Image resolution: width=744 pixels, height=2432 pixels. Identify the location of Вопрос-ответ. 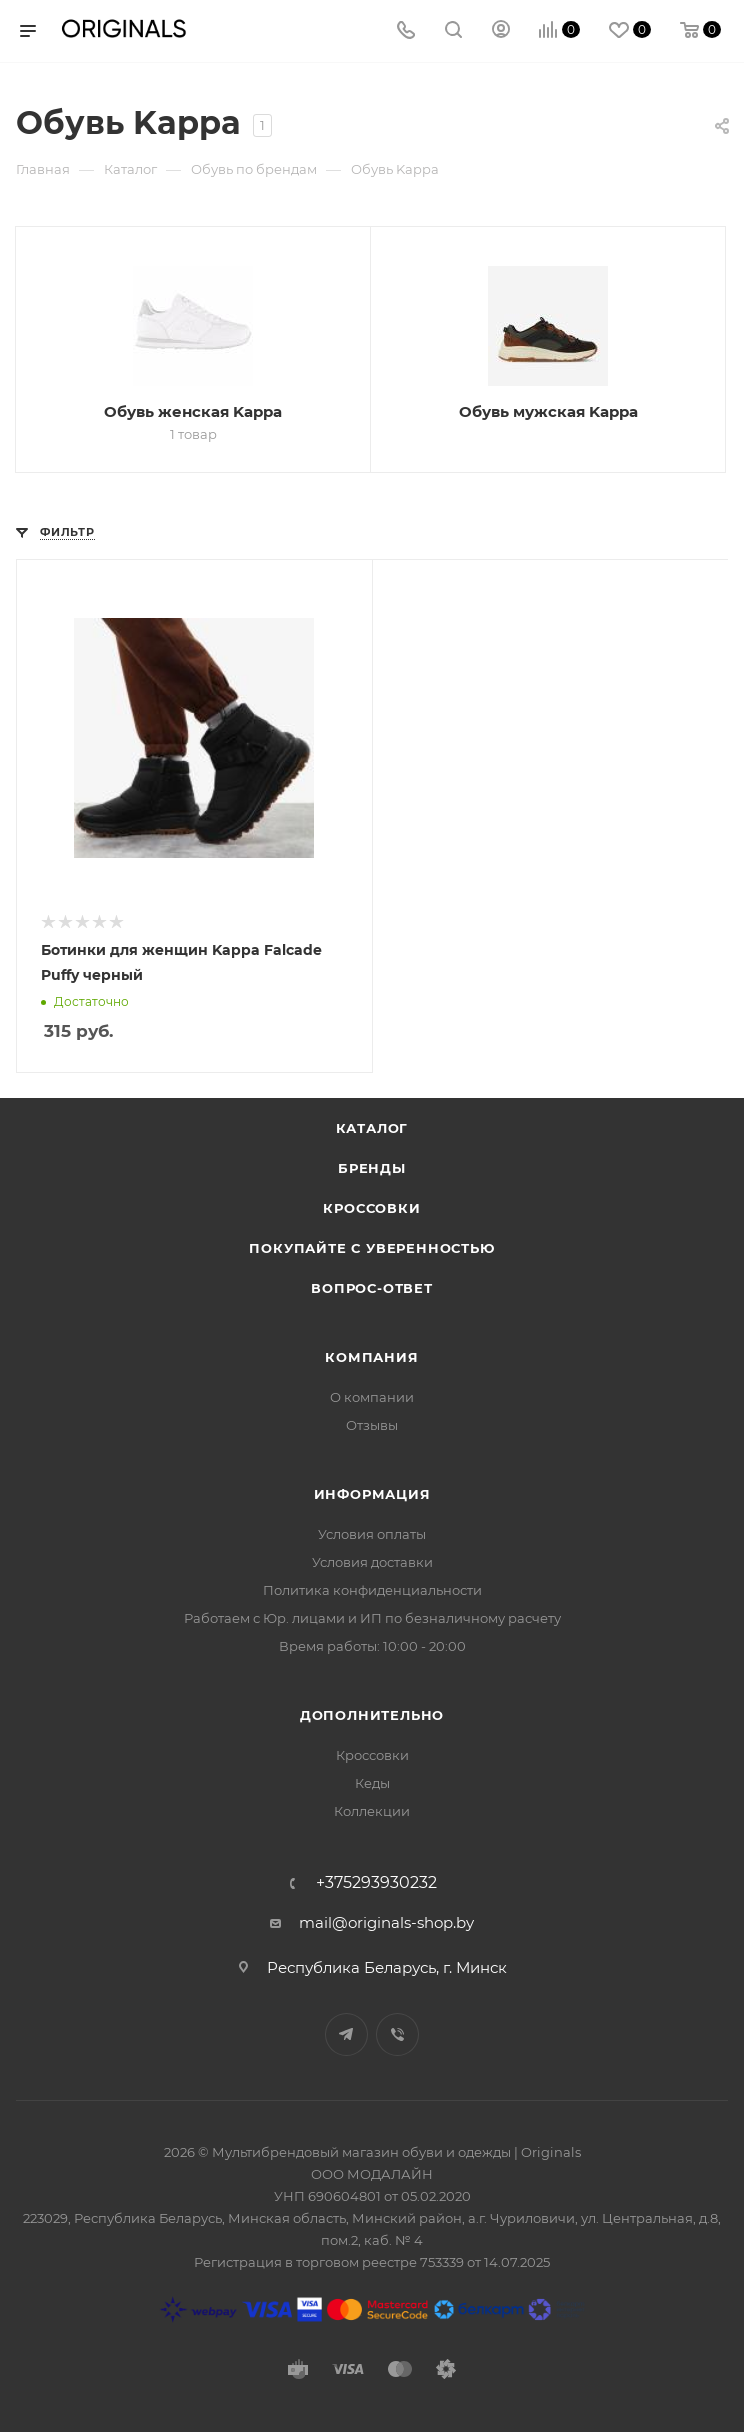
(372, 1288).